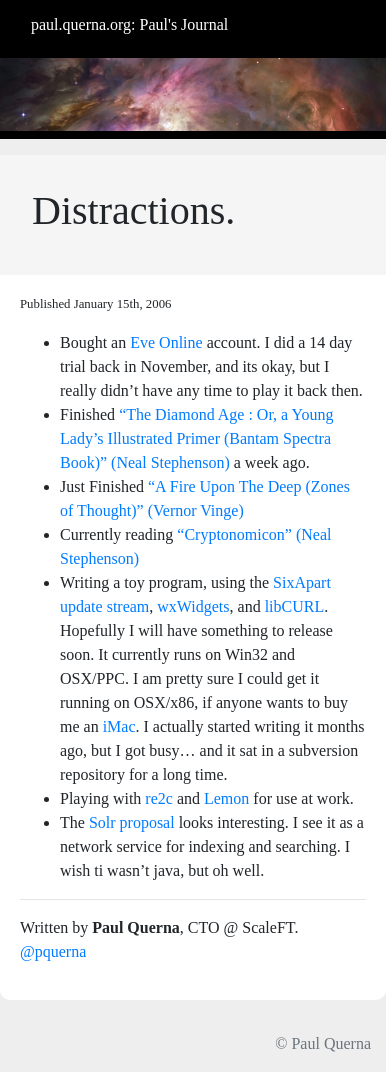  What do you see at coordinates (129, 24) in the screenshot?
I see `paul.querna.org: Paul's Journal` at bounding box center [129, 24].